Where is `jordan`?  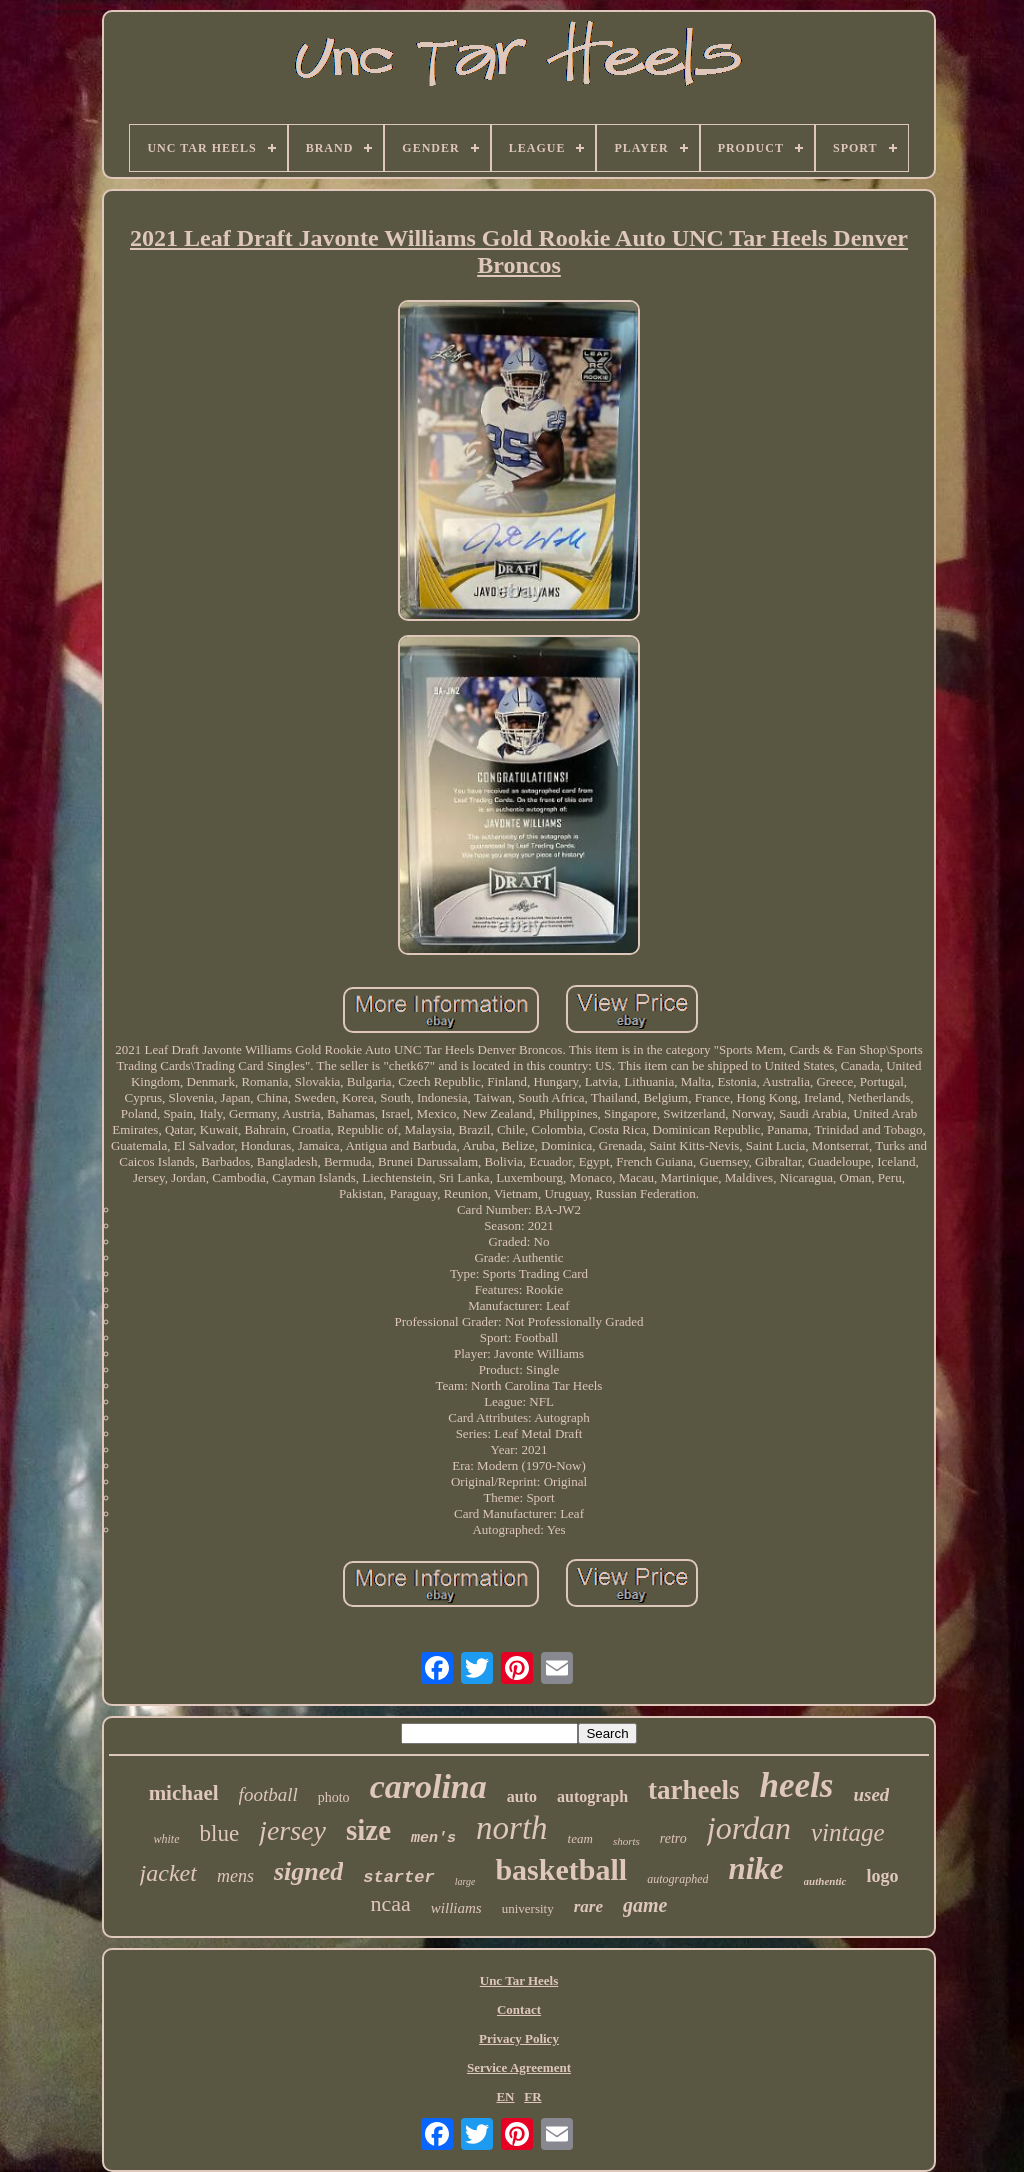
jordan is located at coordinates (749, 1828).